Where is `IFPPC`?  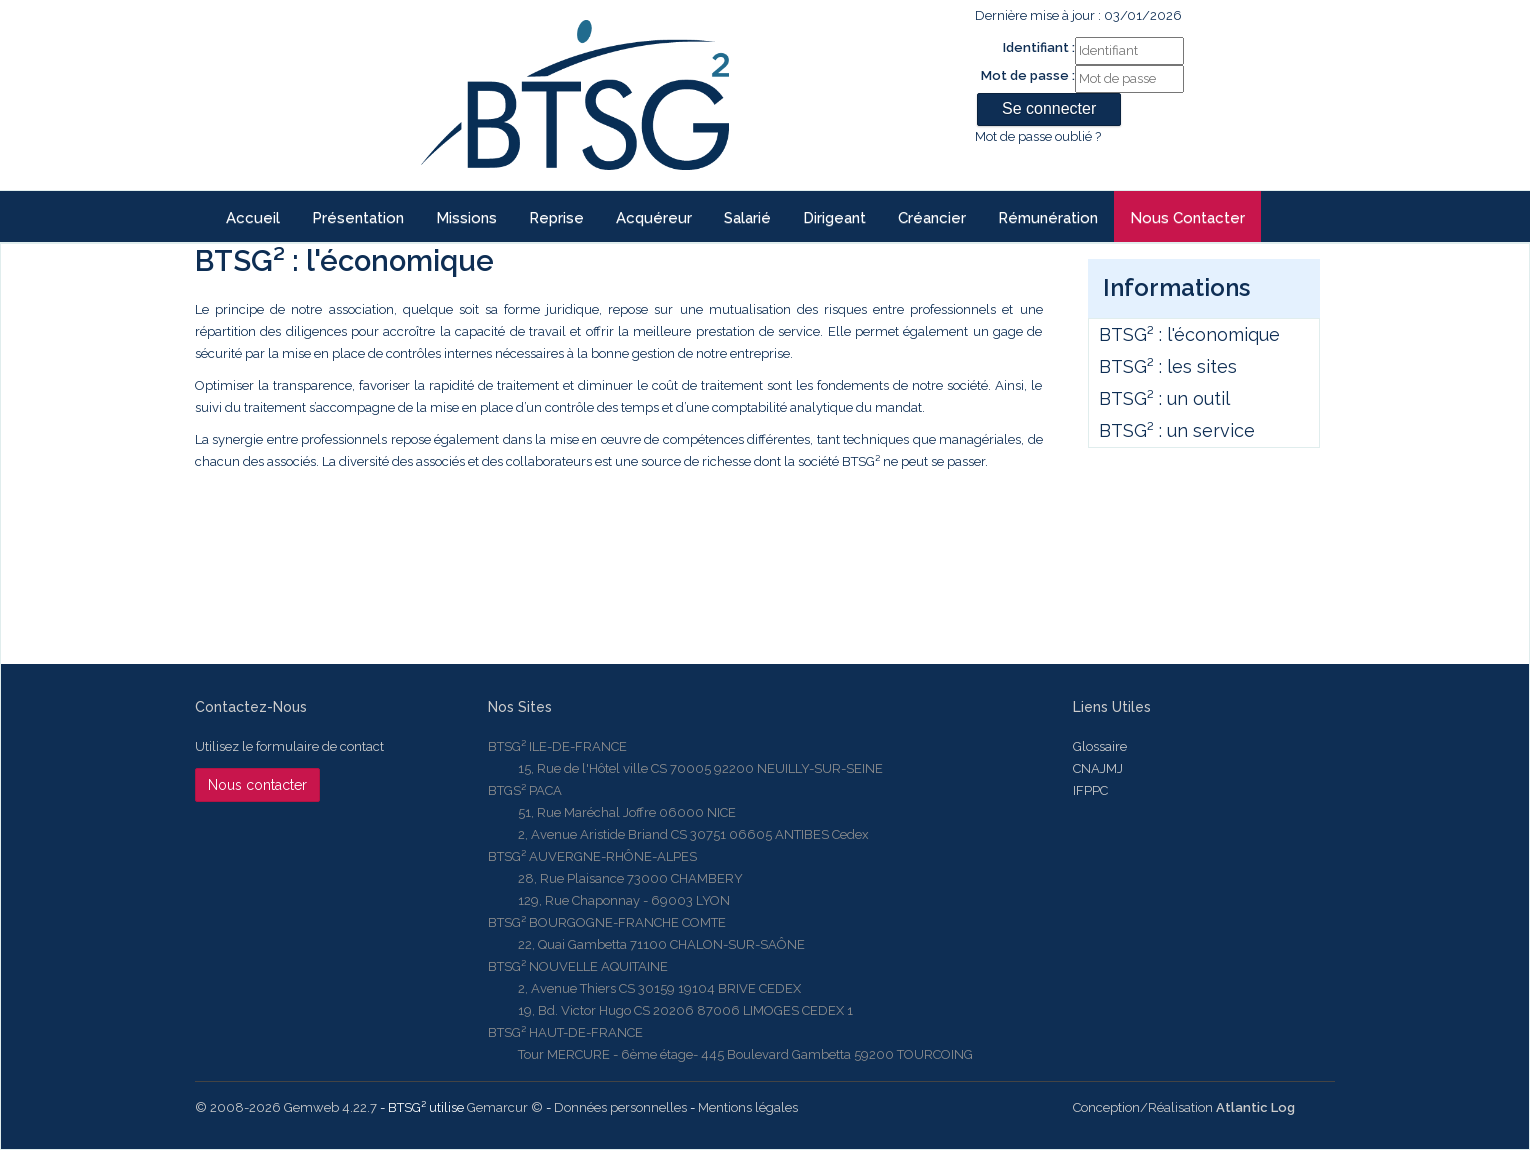 IFPPC is located at coordinates (1090, 790).